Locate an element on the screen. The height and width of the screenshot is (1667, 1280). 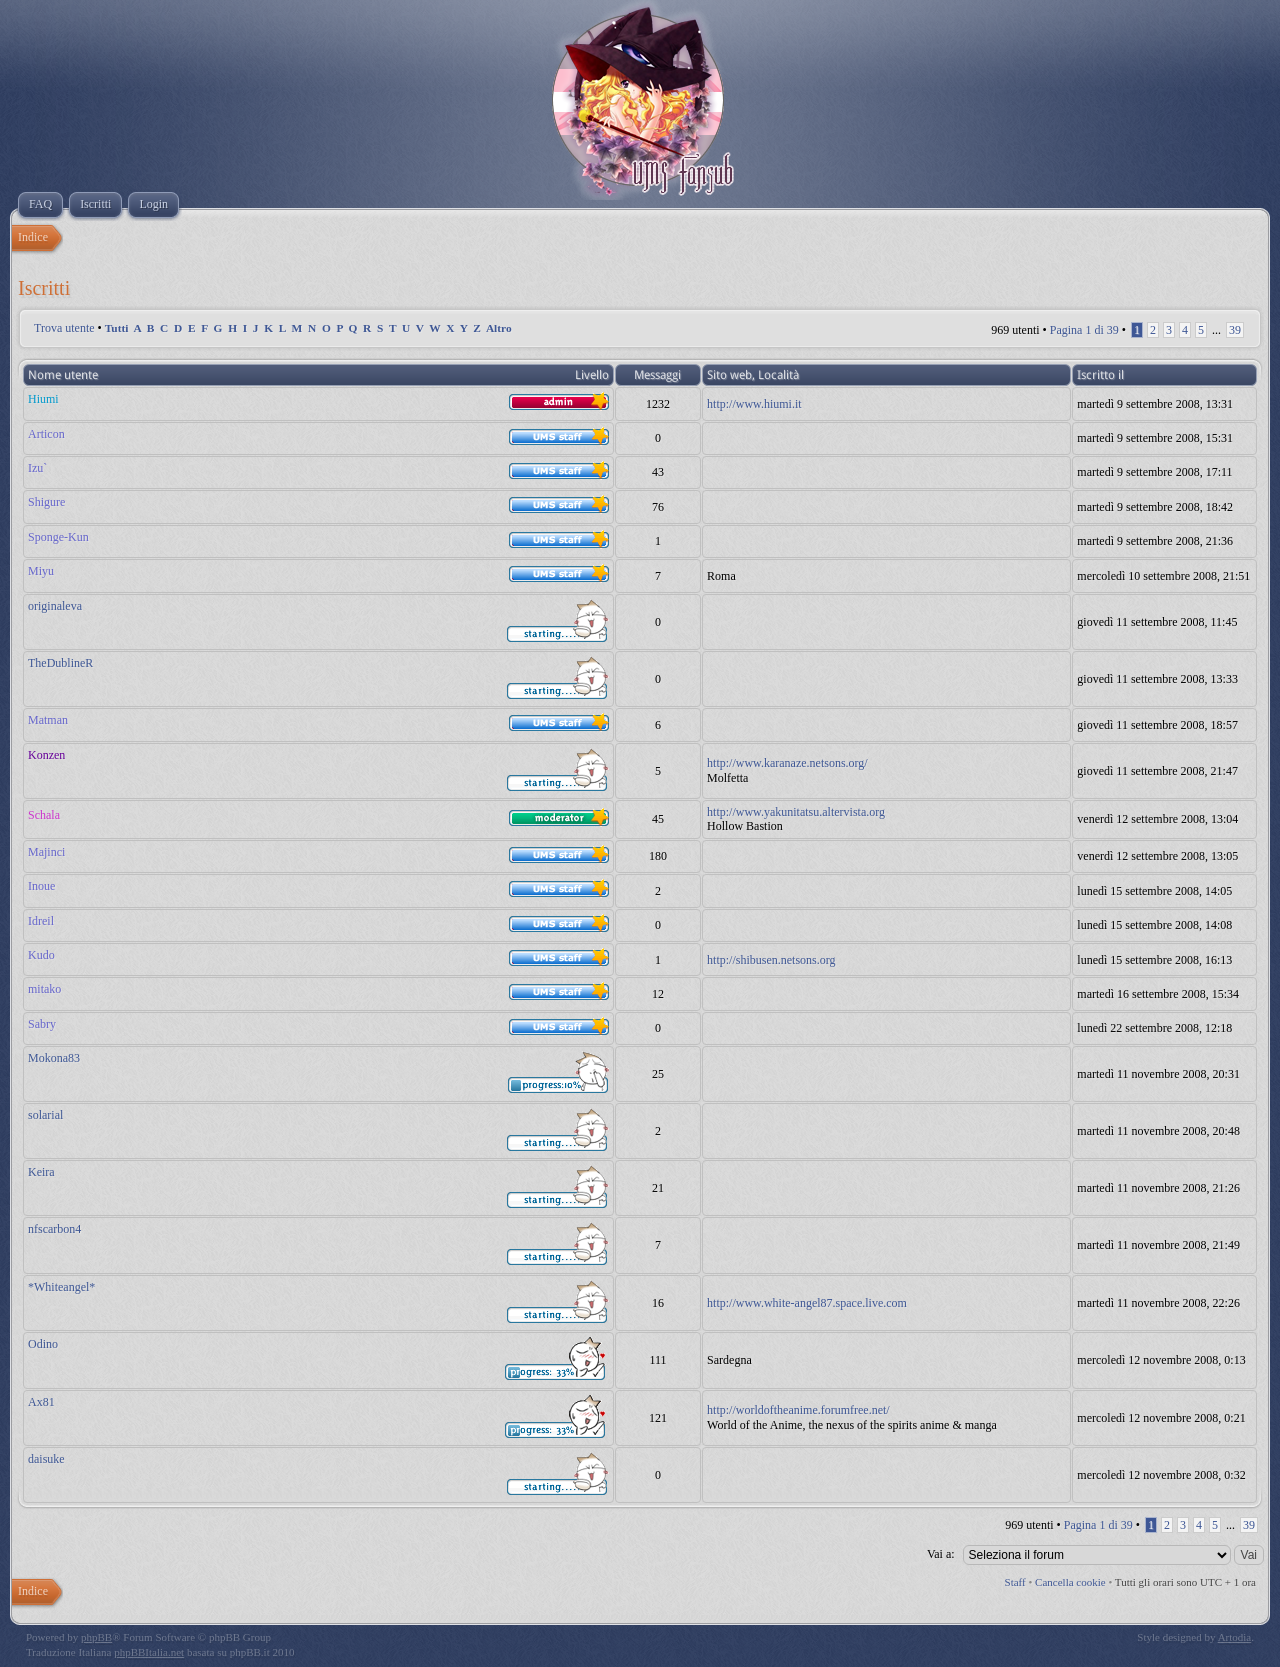
Konzen is located at coordinates (46, 755).